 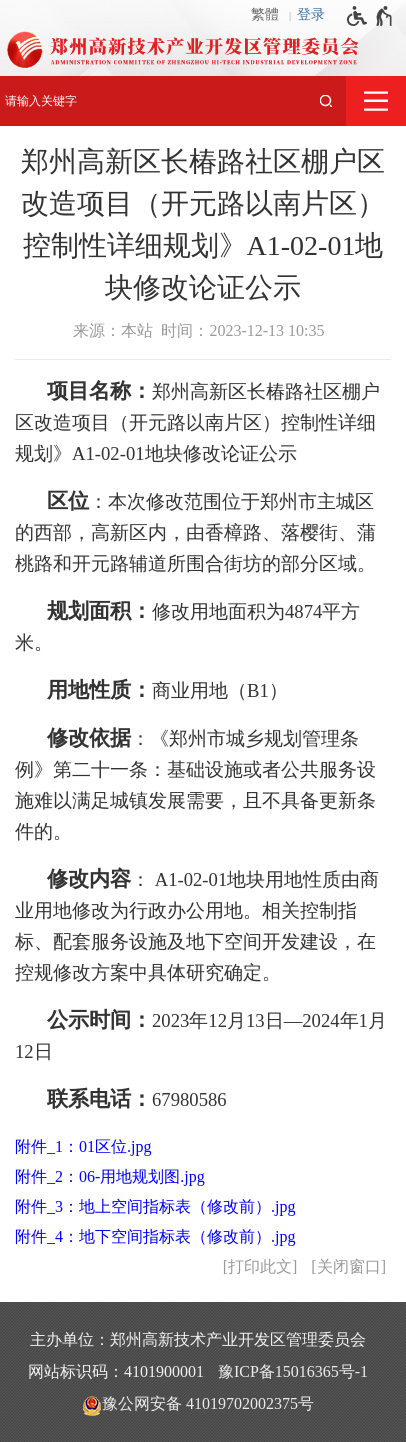 What do you see at coordinates (293, 1371) in the screenshot?
I see `豫ICP备15016365号-1` at bounding box center [293, 1371].